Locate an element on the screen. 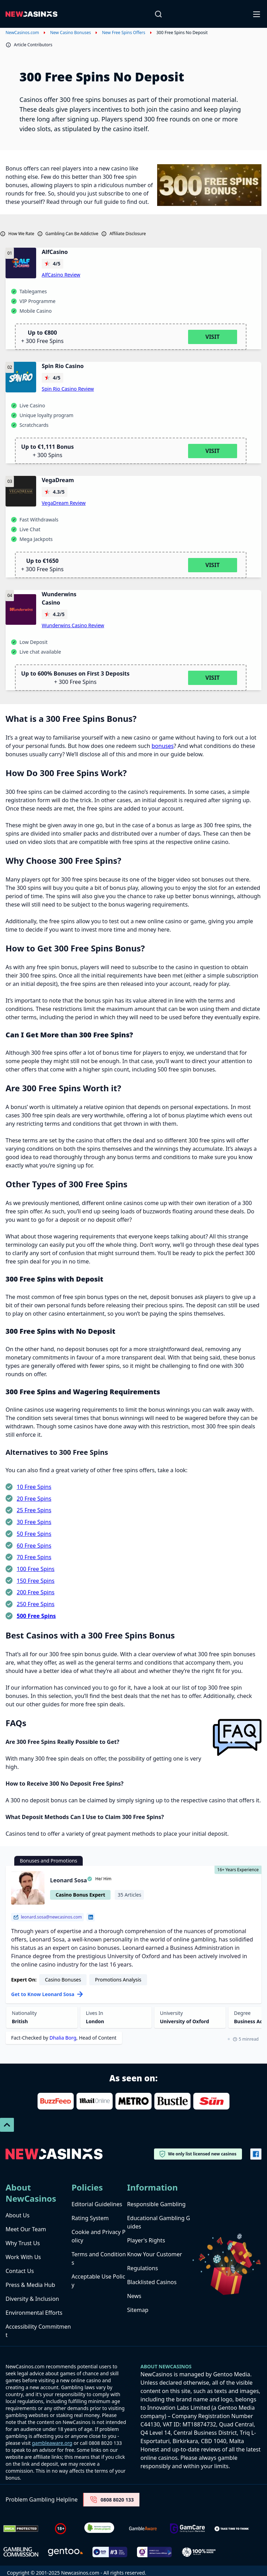 The width and height of the screenshot is (267, 2576). 250 Free Spins is located at coordinates (36, 1604).